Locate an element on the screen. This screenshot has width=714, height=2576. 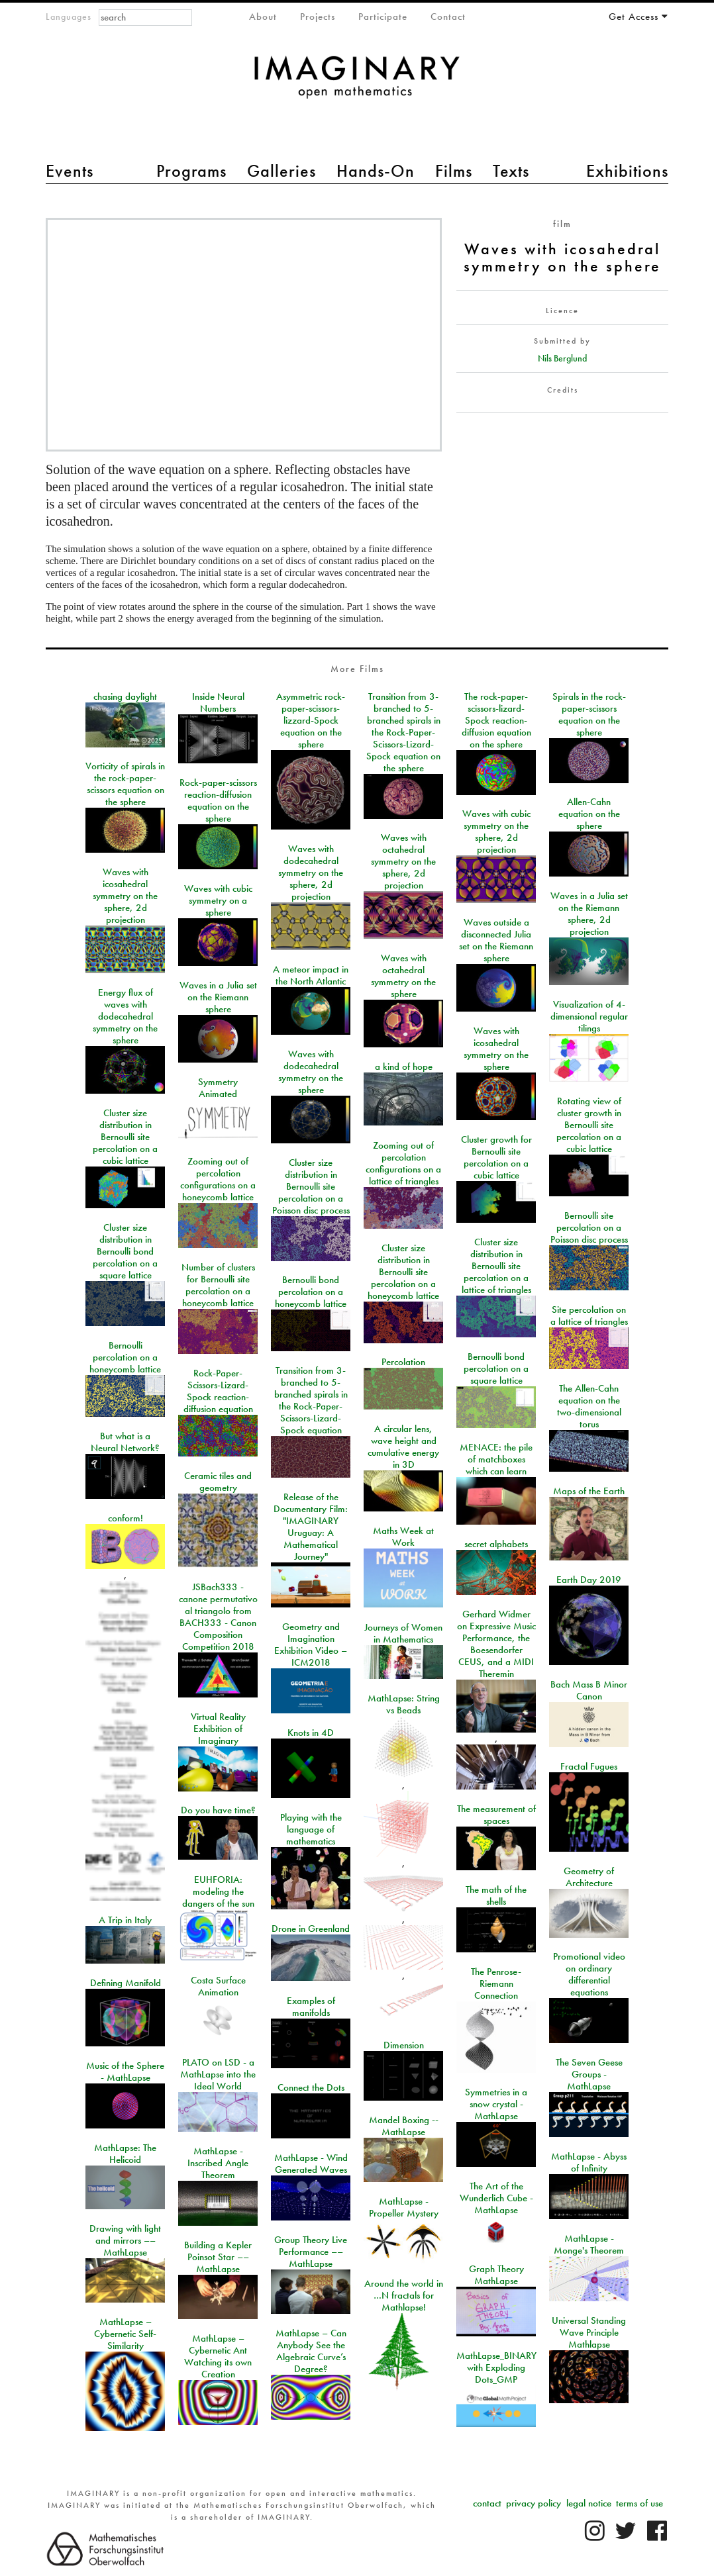
About is located at coordinates (263, 17).